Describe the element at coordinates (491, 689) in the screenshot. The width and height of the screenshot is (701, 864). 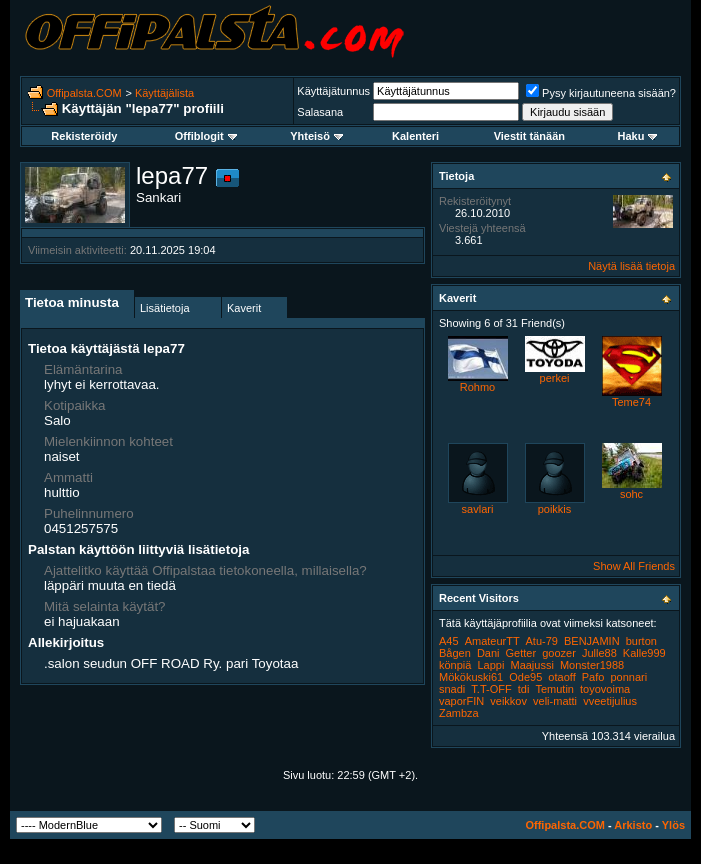
I see `T.T-OFF` at that location.